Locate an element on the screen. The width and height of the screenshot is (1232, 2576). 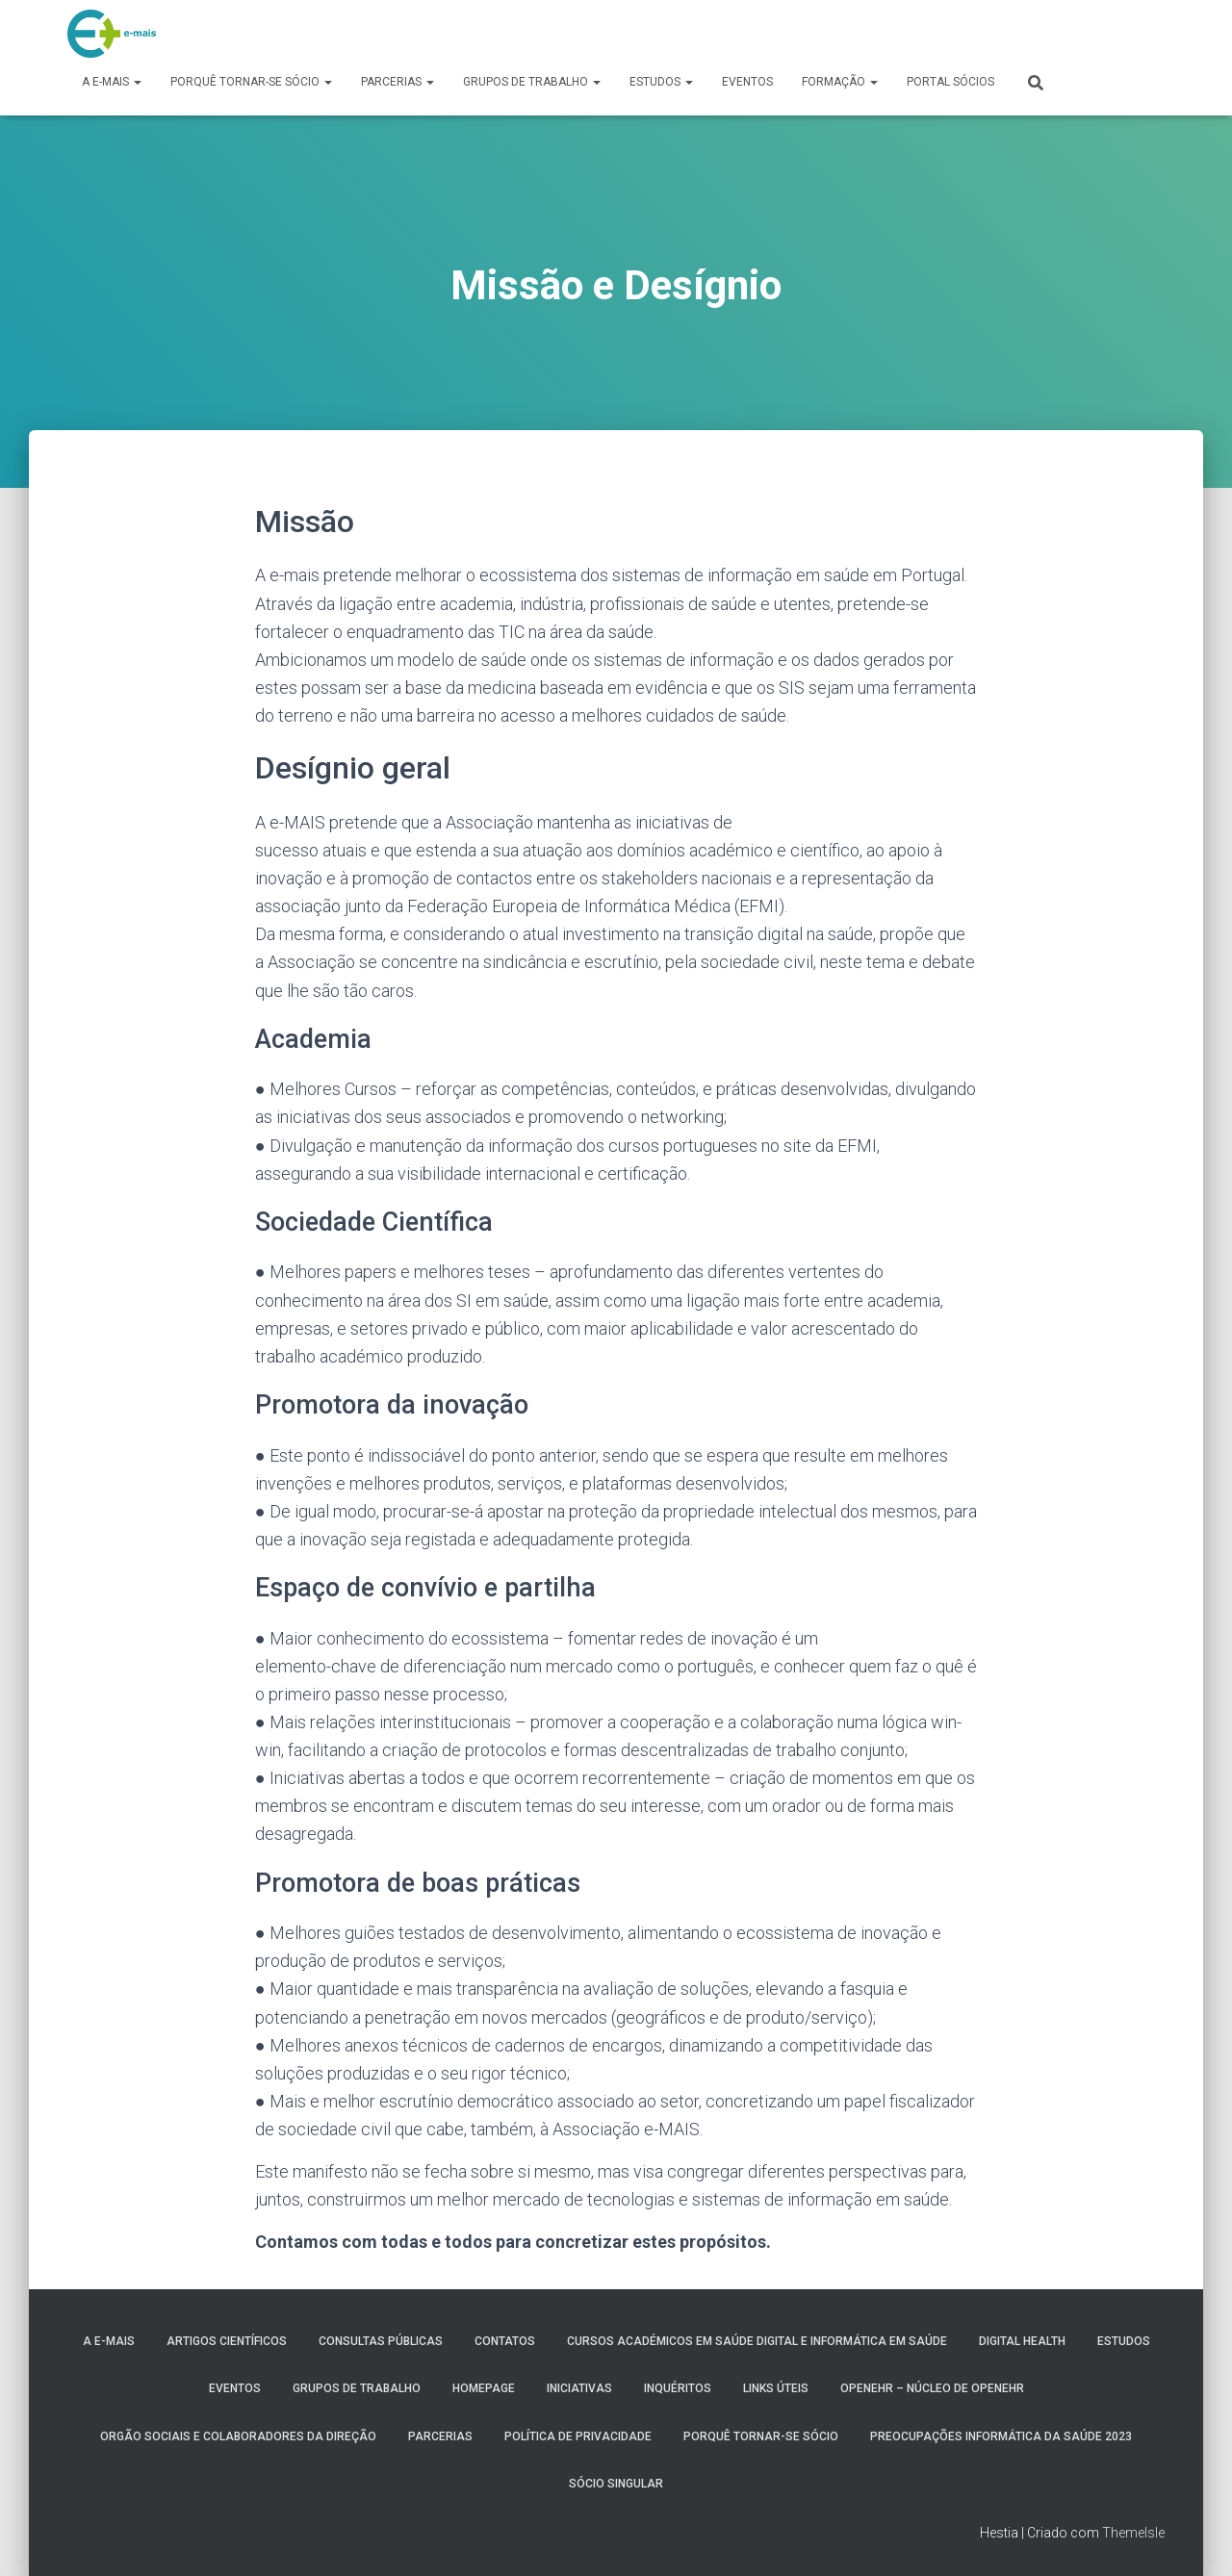
Inquéritos is located at coordinates (677, 2388).